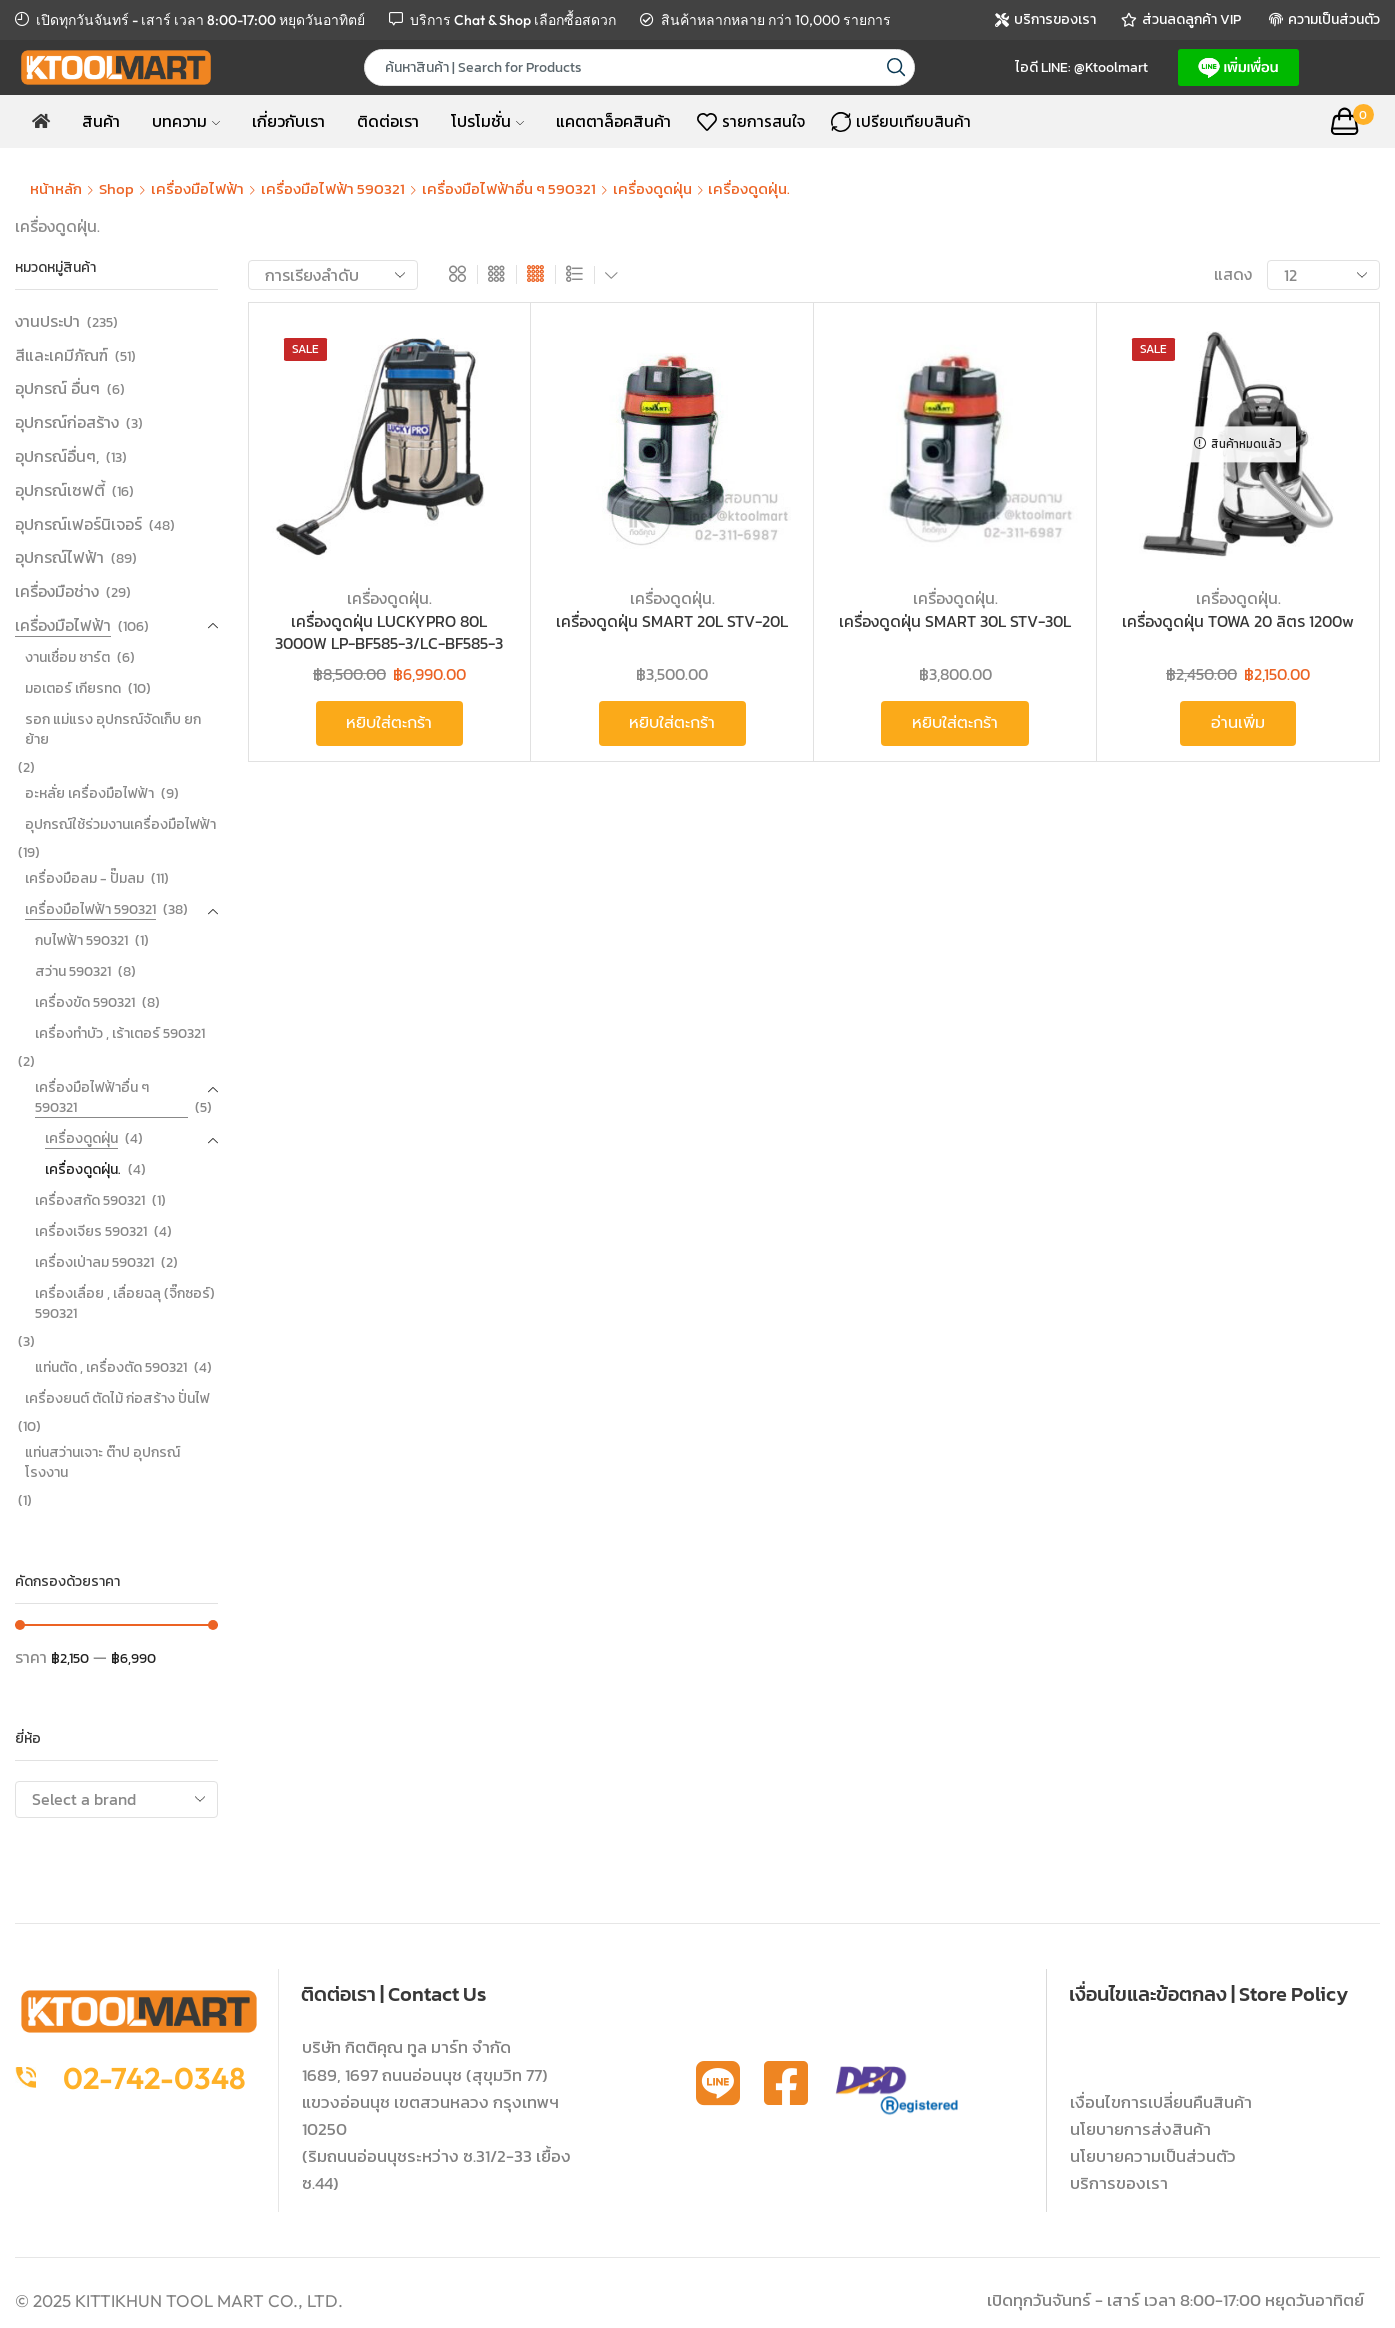 Image resolution: width=1395 pixels, height=2328 pixels. Describe the element at coordinates (90, 1200) in the screenshot. I see `เครื่องสกัด 590321` at that location.